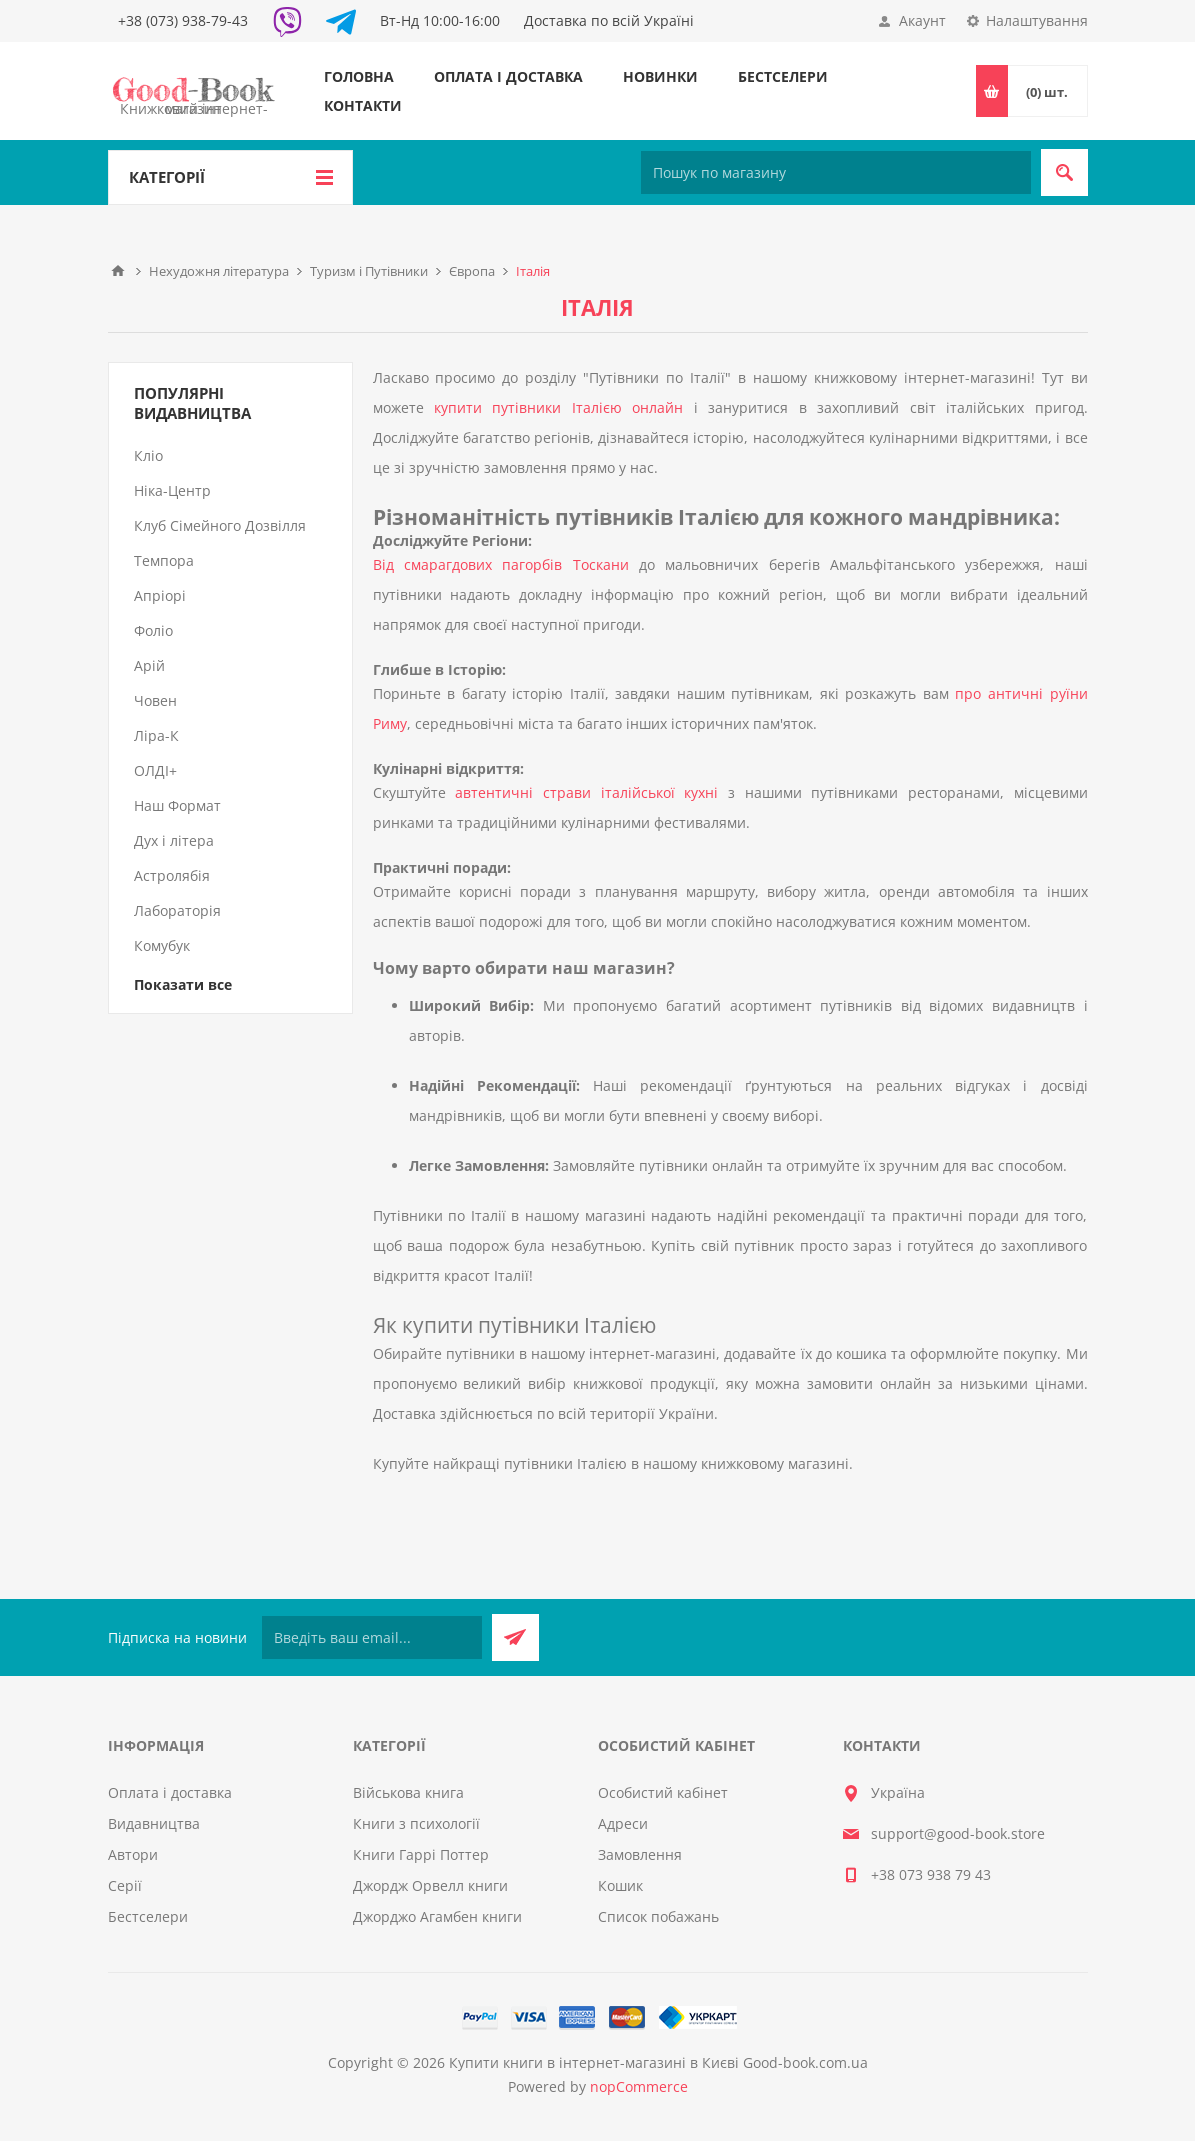  I want to click on Апріорі, so click(160, 595).